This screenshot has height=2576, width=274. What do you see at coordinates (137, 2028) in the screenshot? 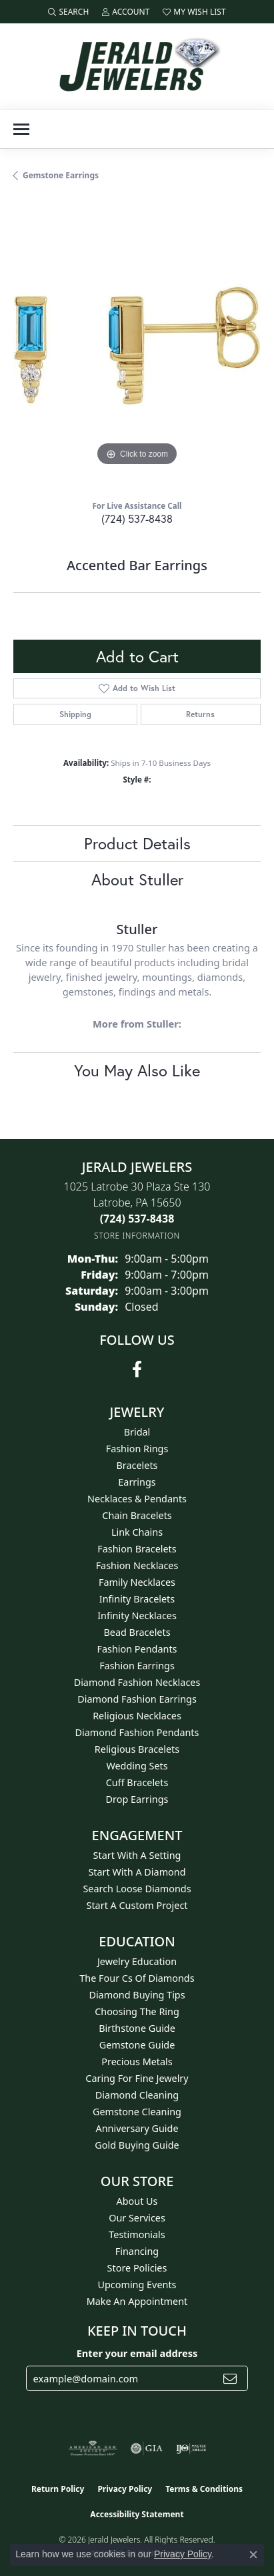
I see `Birthstone Guide [menuitem]` at bounding box center [137, 2028].